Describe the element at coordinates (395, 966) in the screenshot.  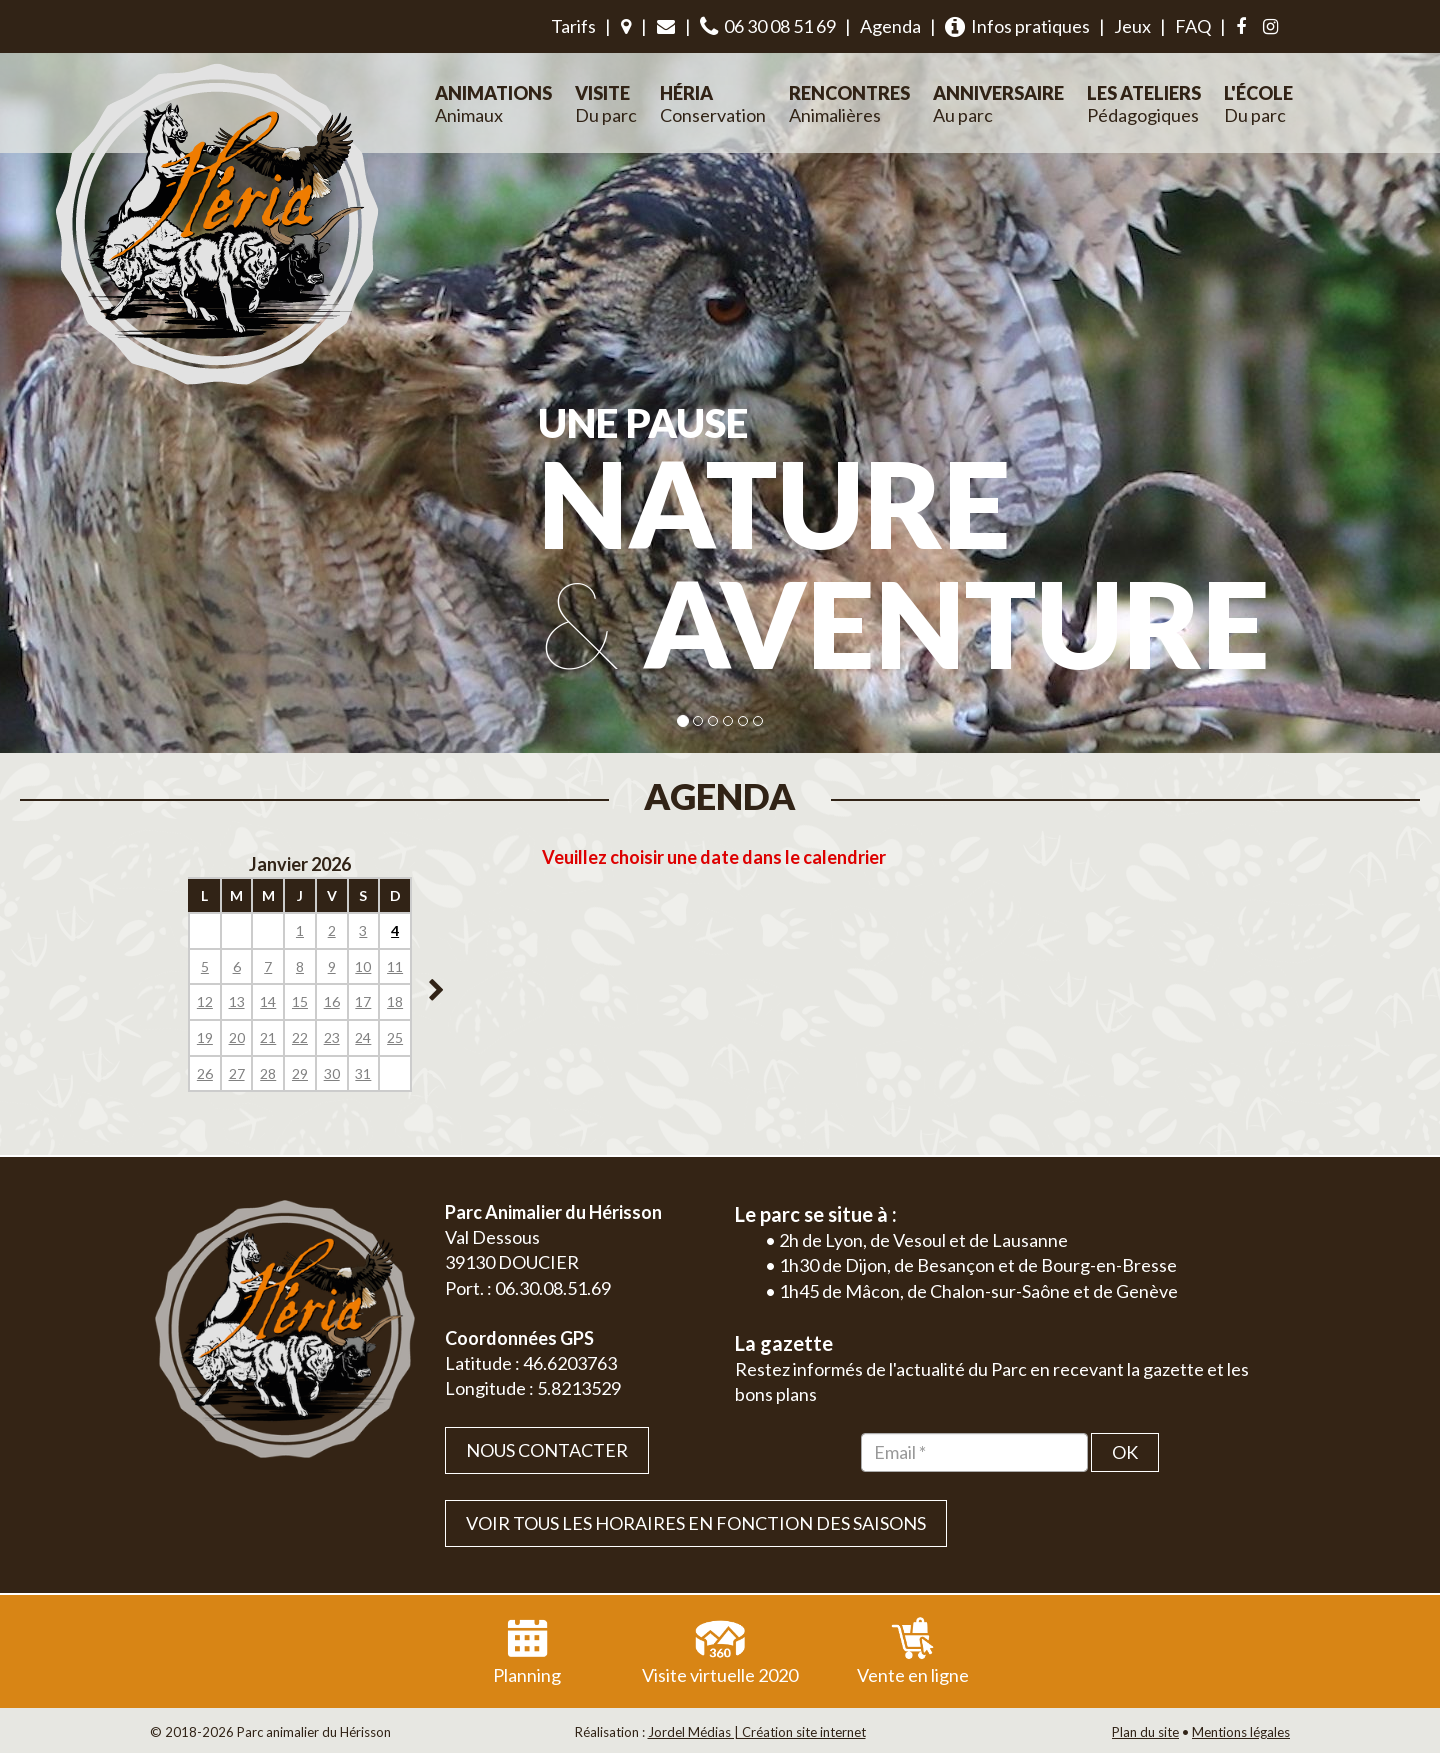
I see `11` at that location.